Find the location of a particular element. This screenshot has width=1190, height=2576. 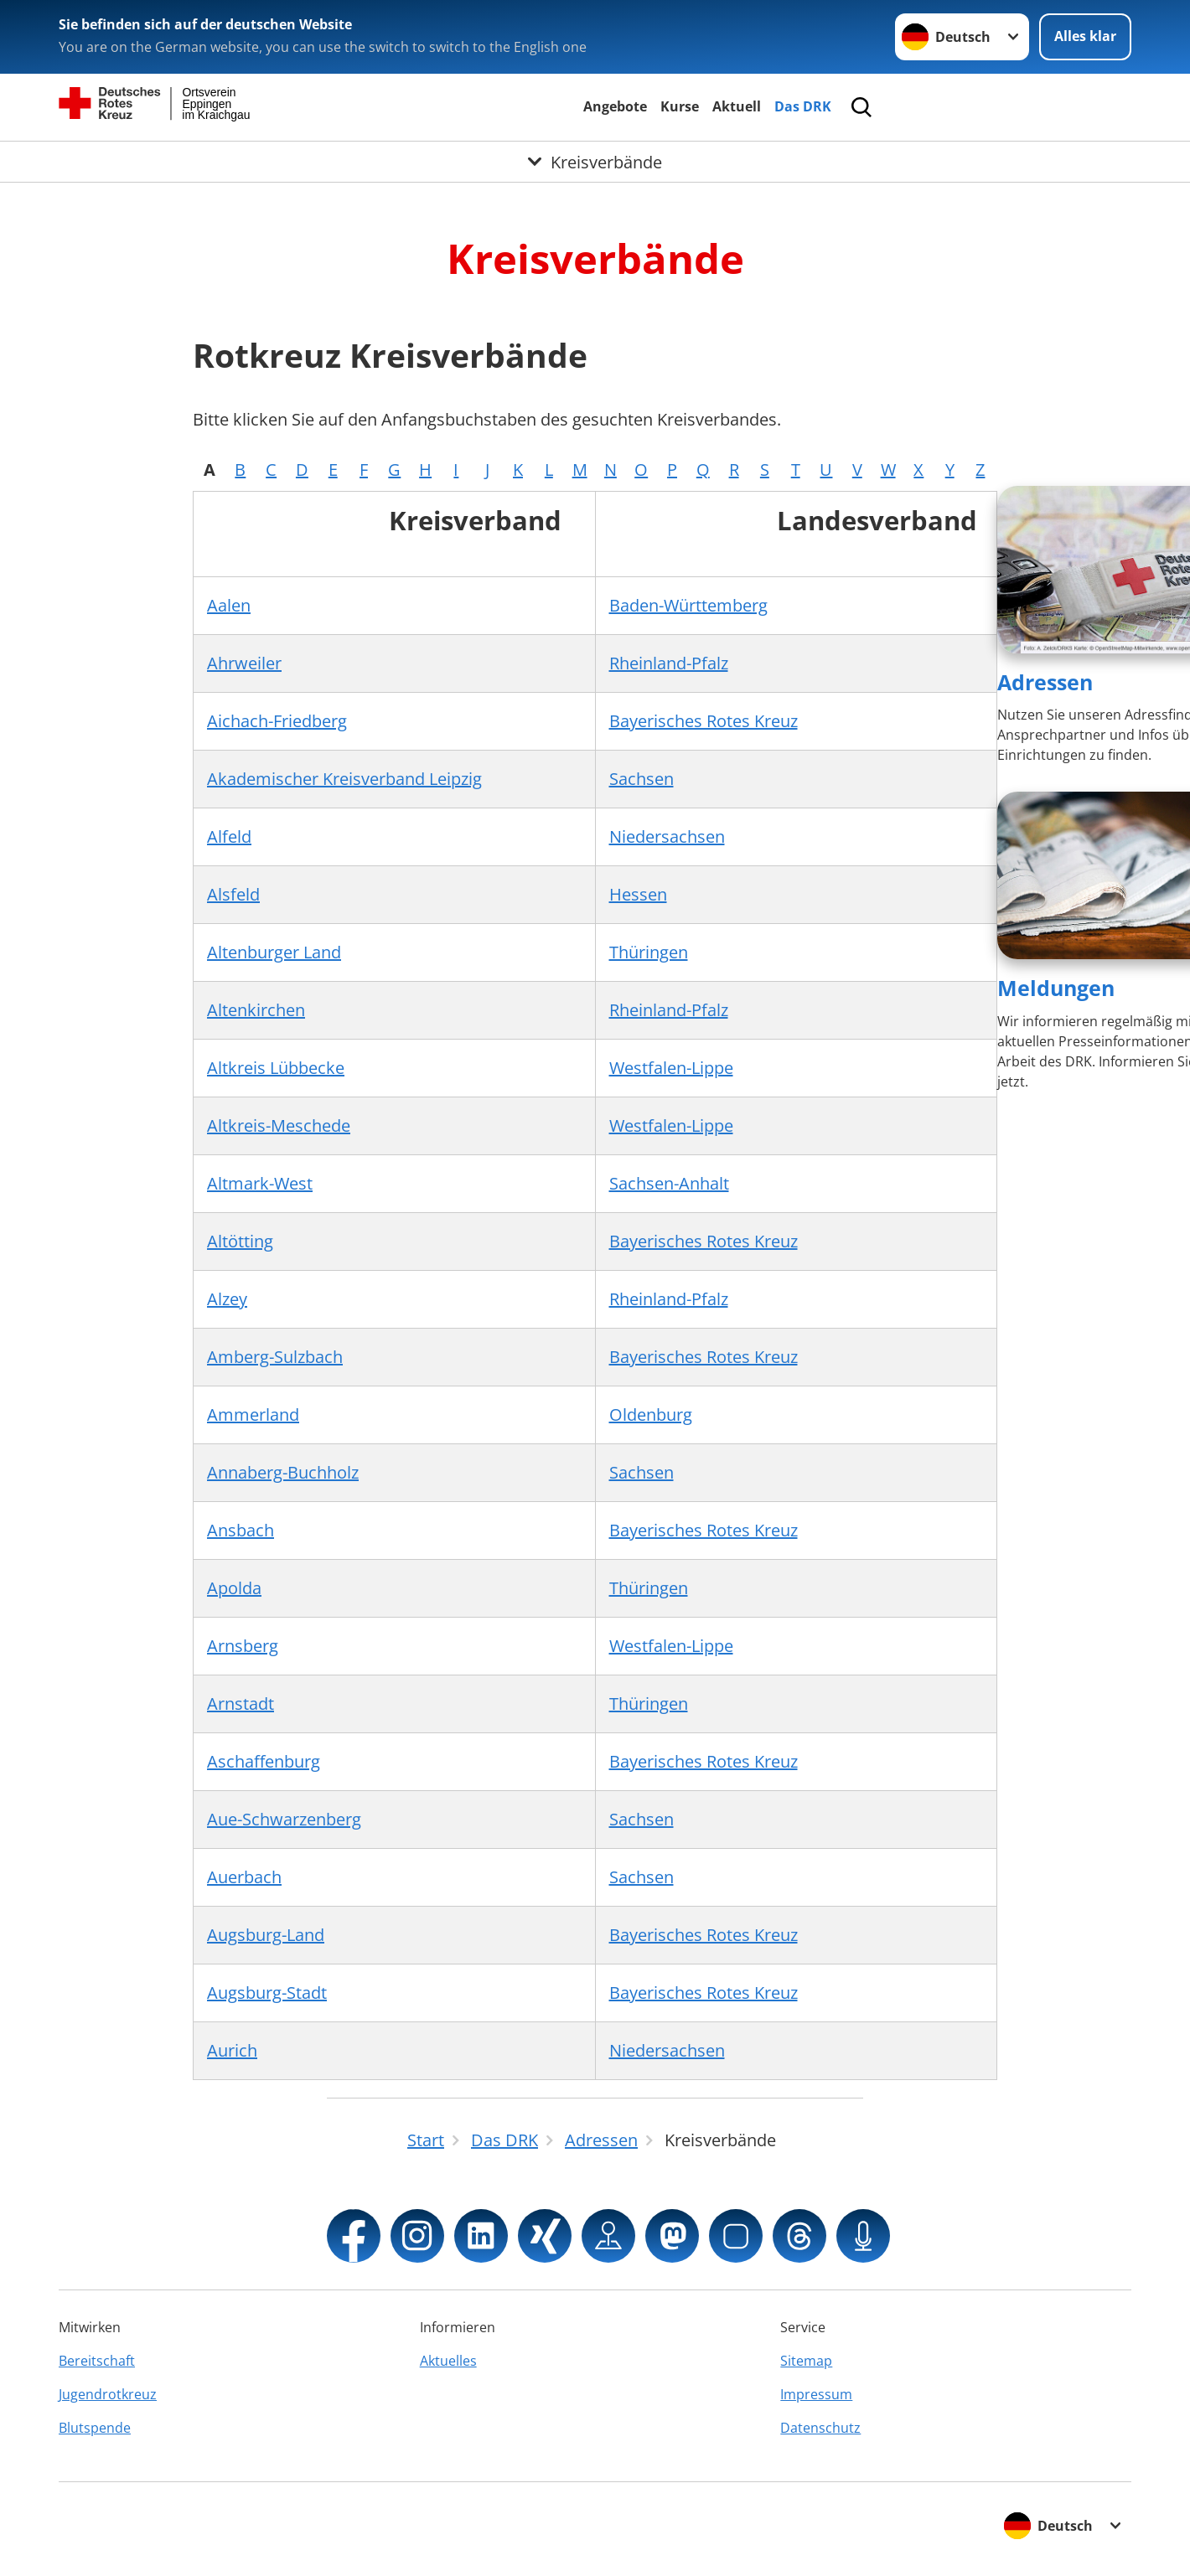

Auerbach is located at coordinates (244, 1877).